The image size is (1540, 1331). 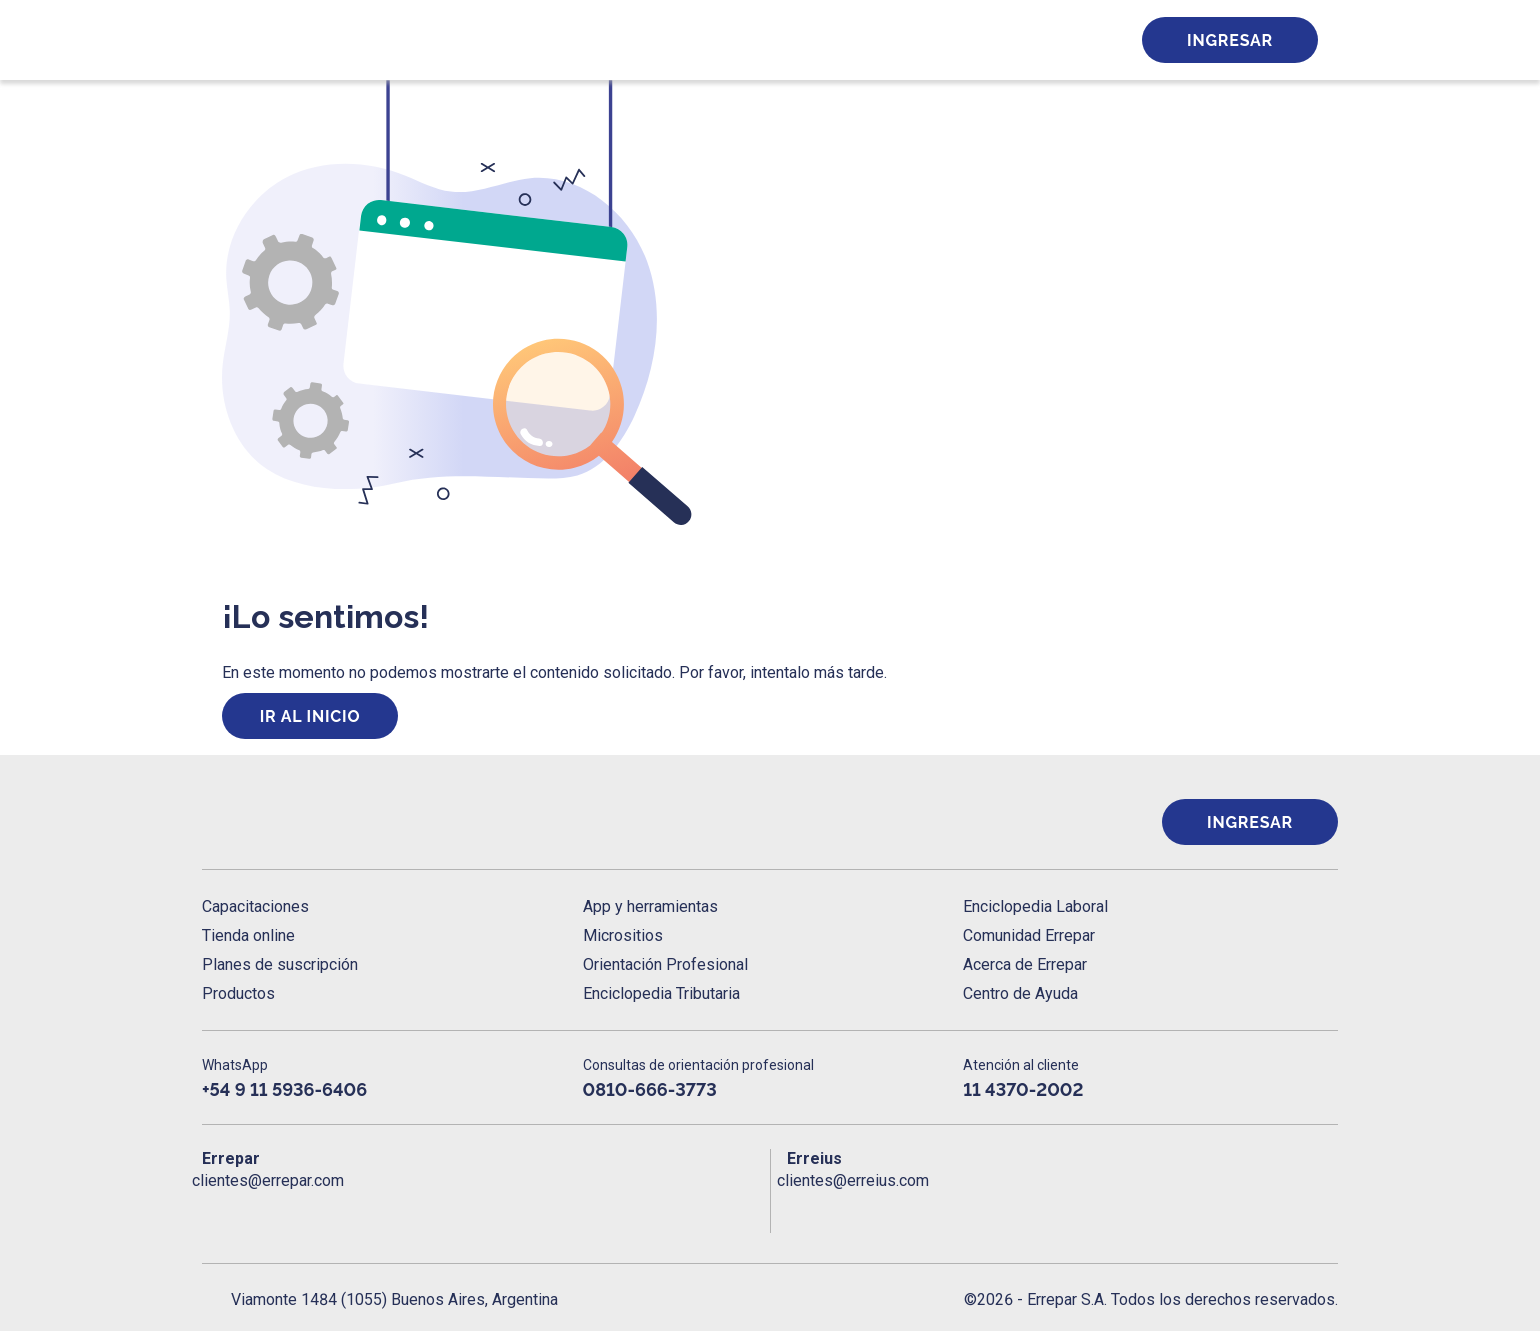 What do you see at coordinates (665, 964) in the screenshot?
I see `Orientación Profesional` at bounding box center [665, 964].